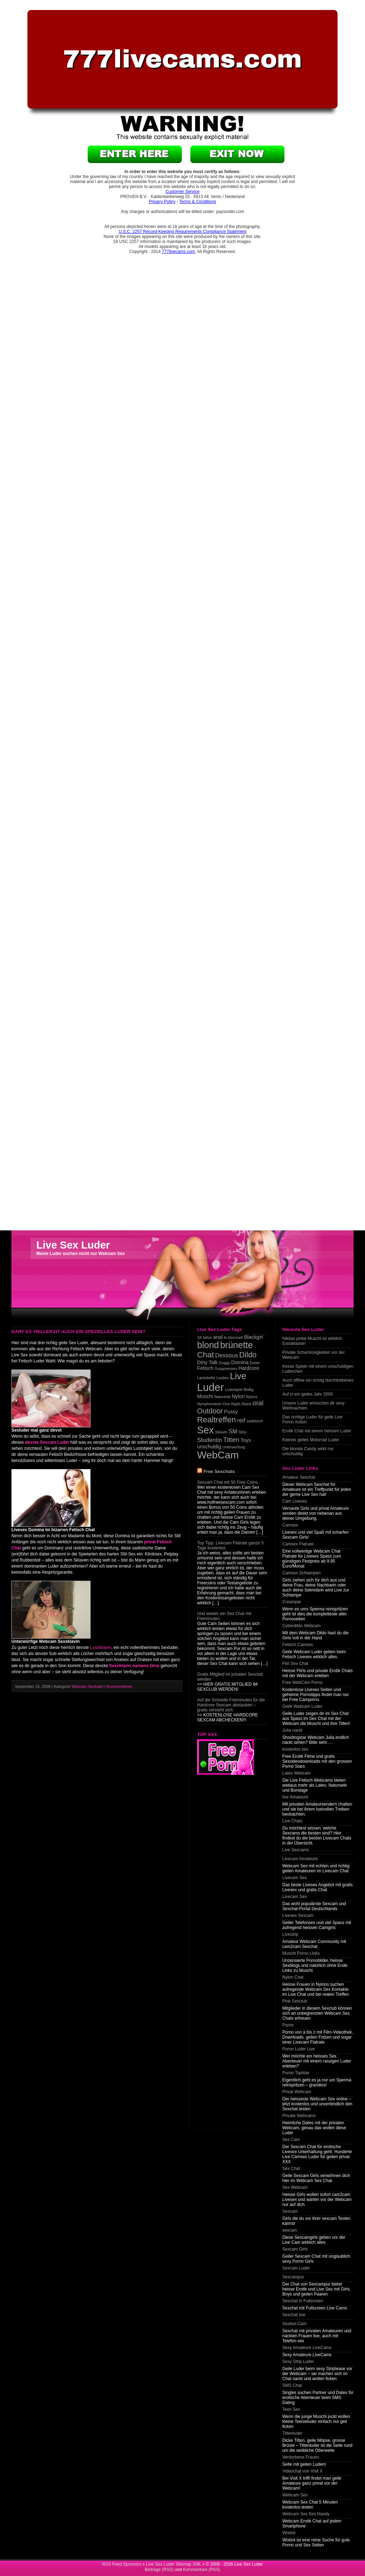 Image resolution: width=365 pixels, height=2576 pixels. Describe the element at coordinates (225, 1337) in the screenshot. I see `bi [bi (1 item)]` at that location.